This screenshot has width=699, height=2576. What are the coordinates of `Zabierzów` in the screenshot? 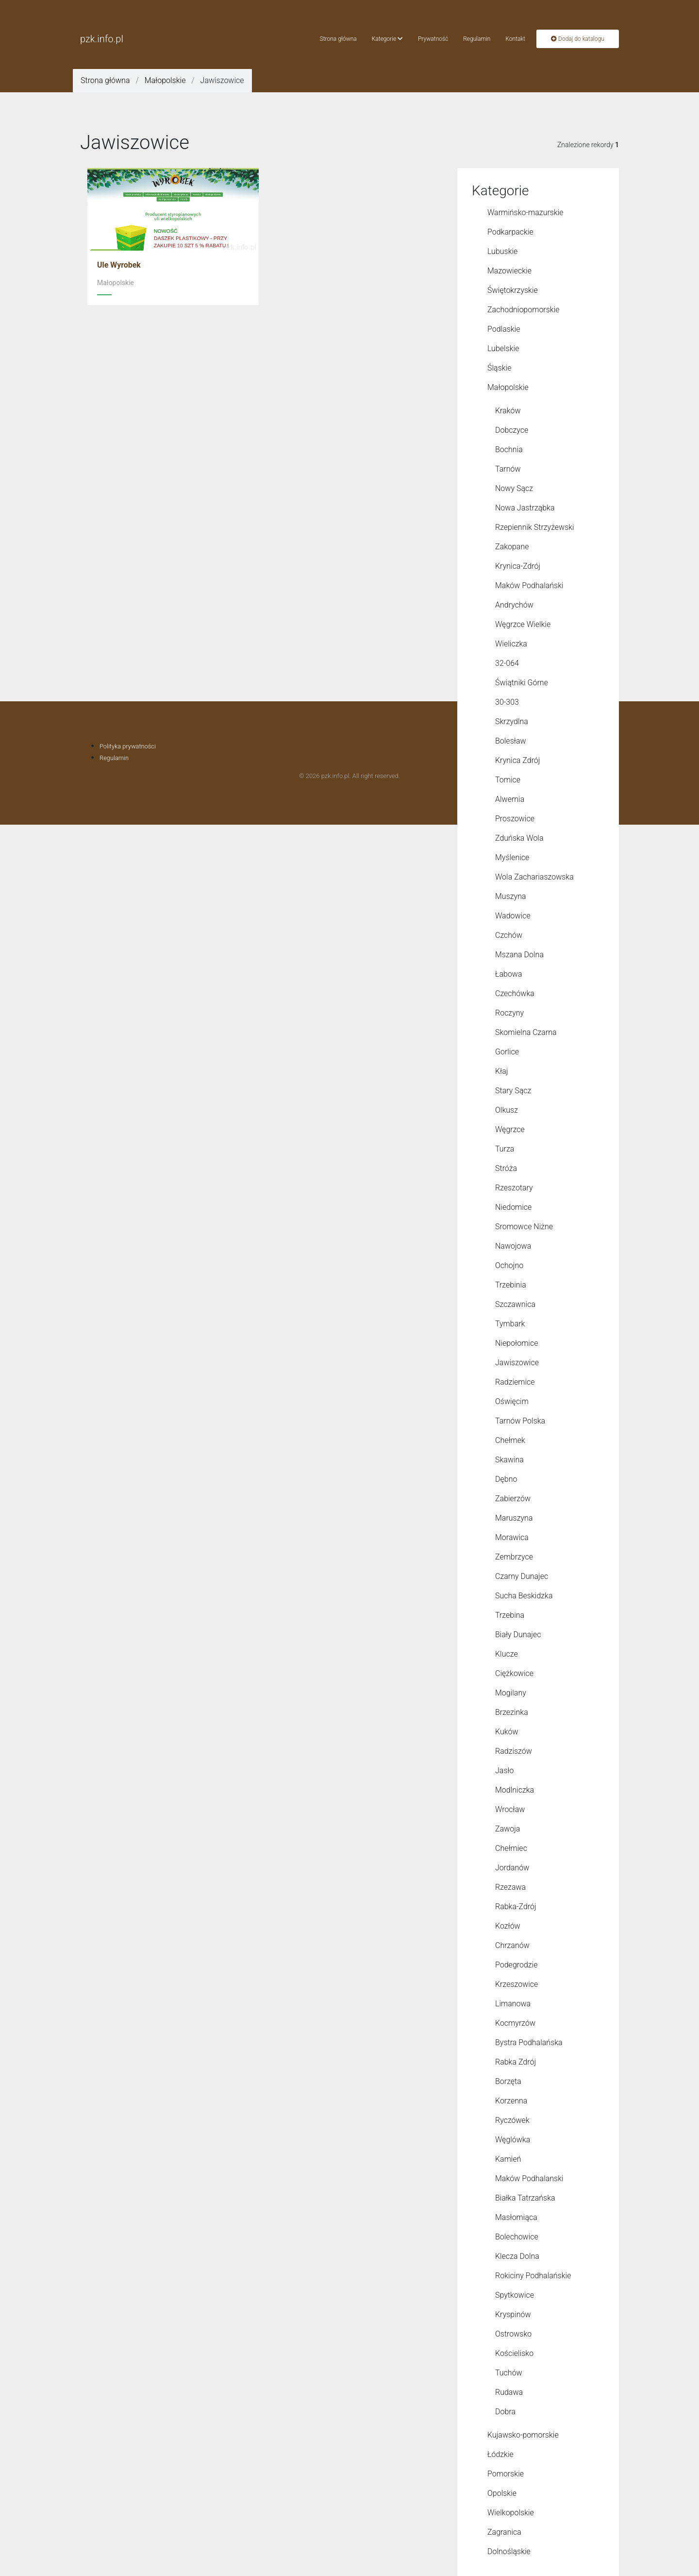 It's located at (513, 1498).